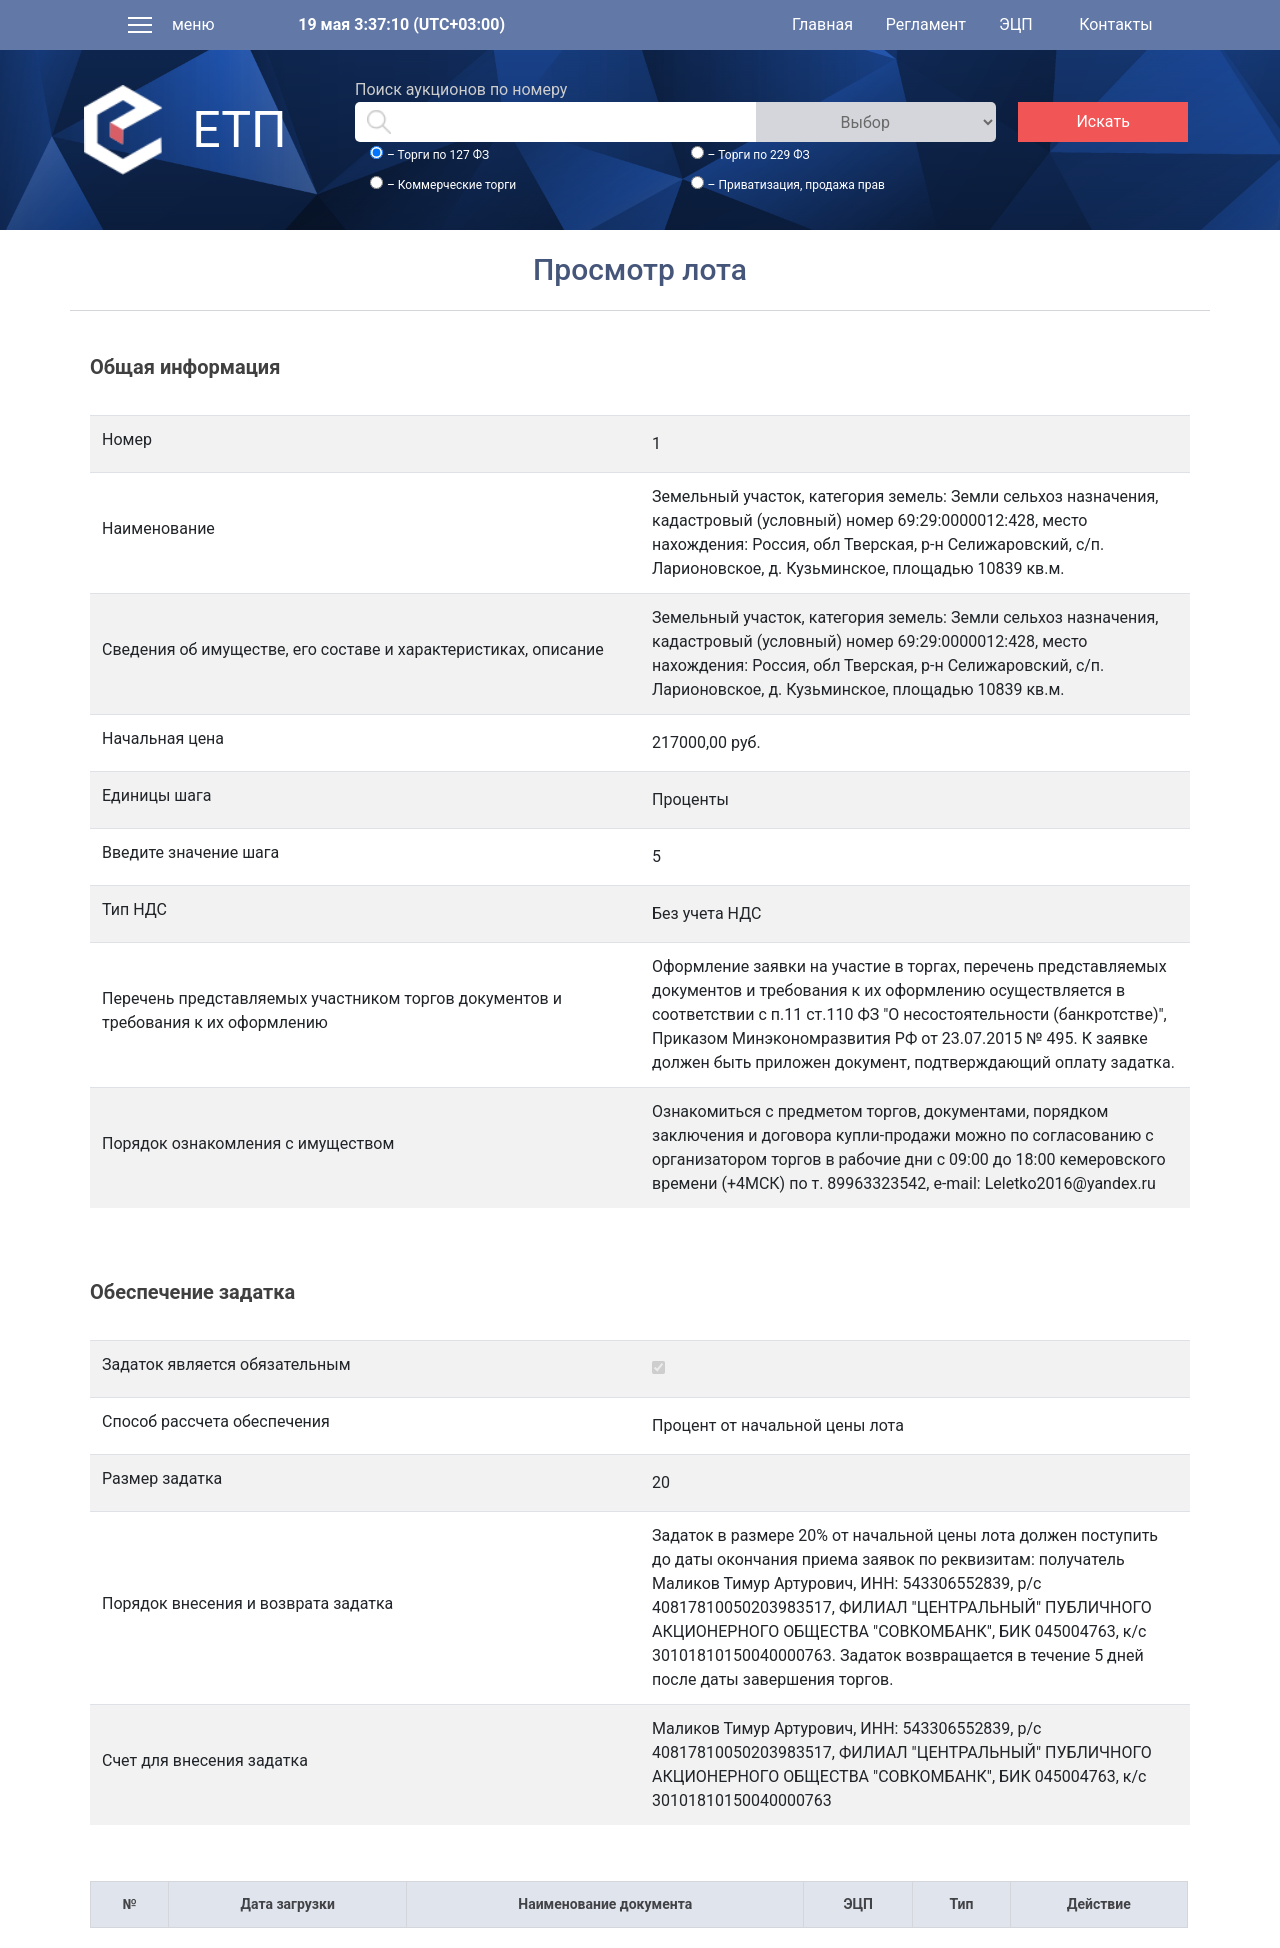 The height and width of the screenshot is (1948, 1280). Describe the element at coordinates (156, 795) in the screenshot. I see `Единицы шага` at that location.